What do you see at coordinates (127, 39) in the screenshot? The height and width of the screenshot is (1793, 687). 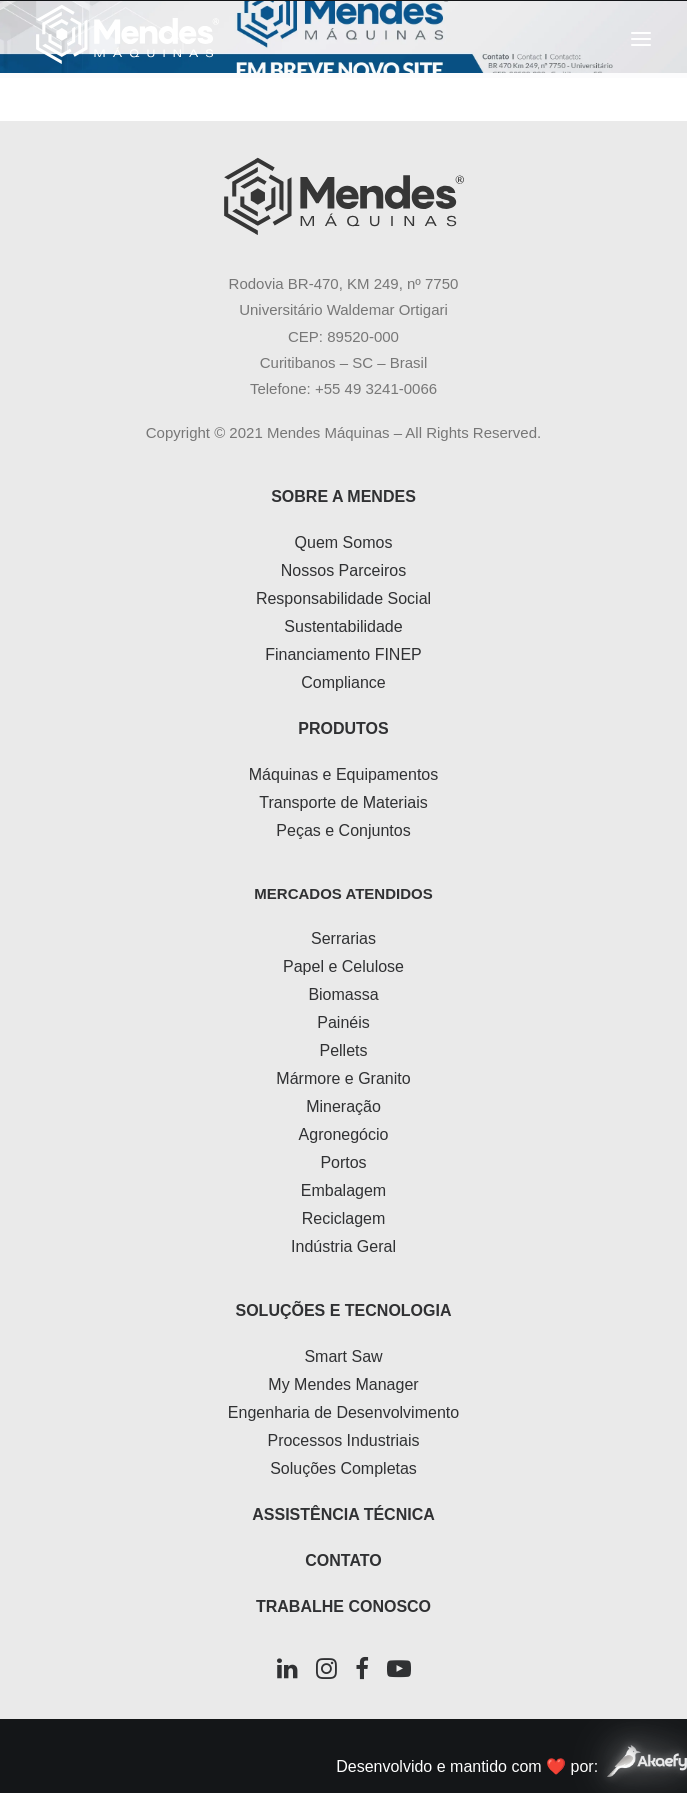 I see `[Mendes Máquinas]` at bounding box center [127, 39].